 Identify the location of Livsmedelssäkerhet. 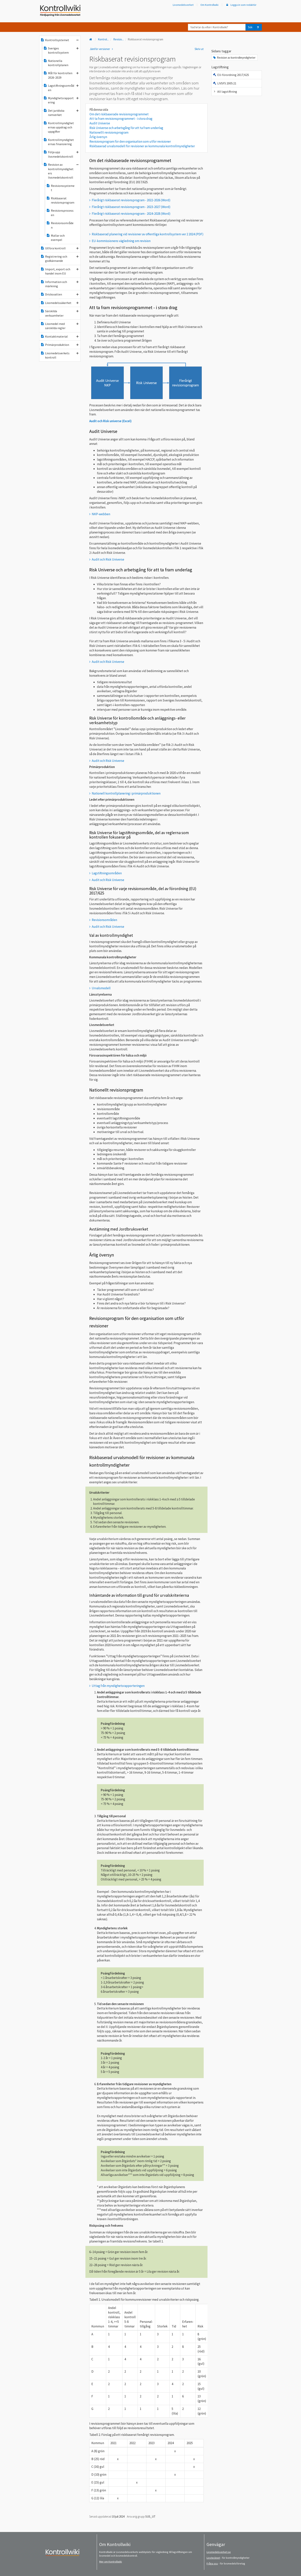
(60, 303).